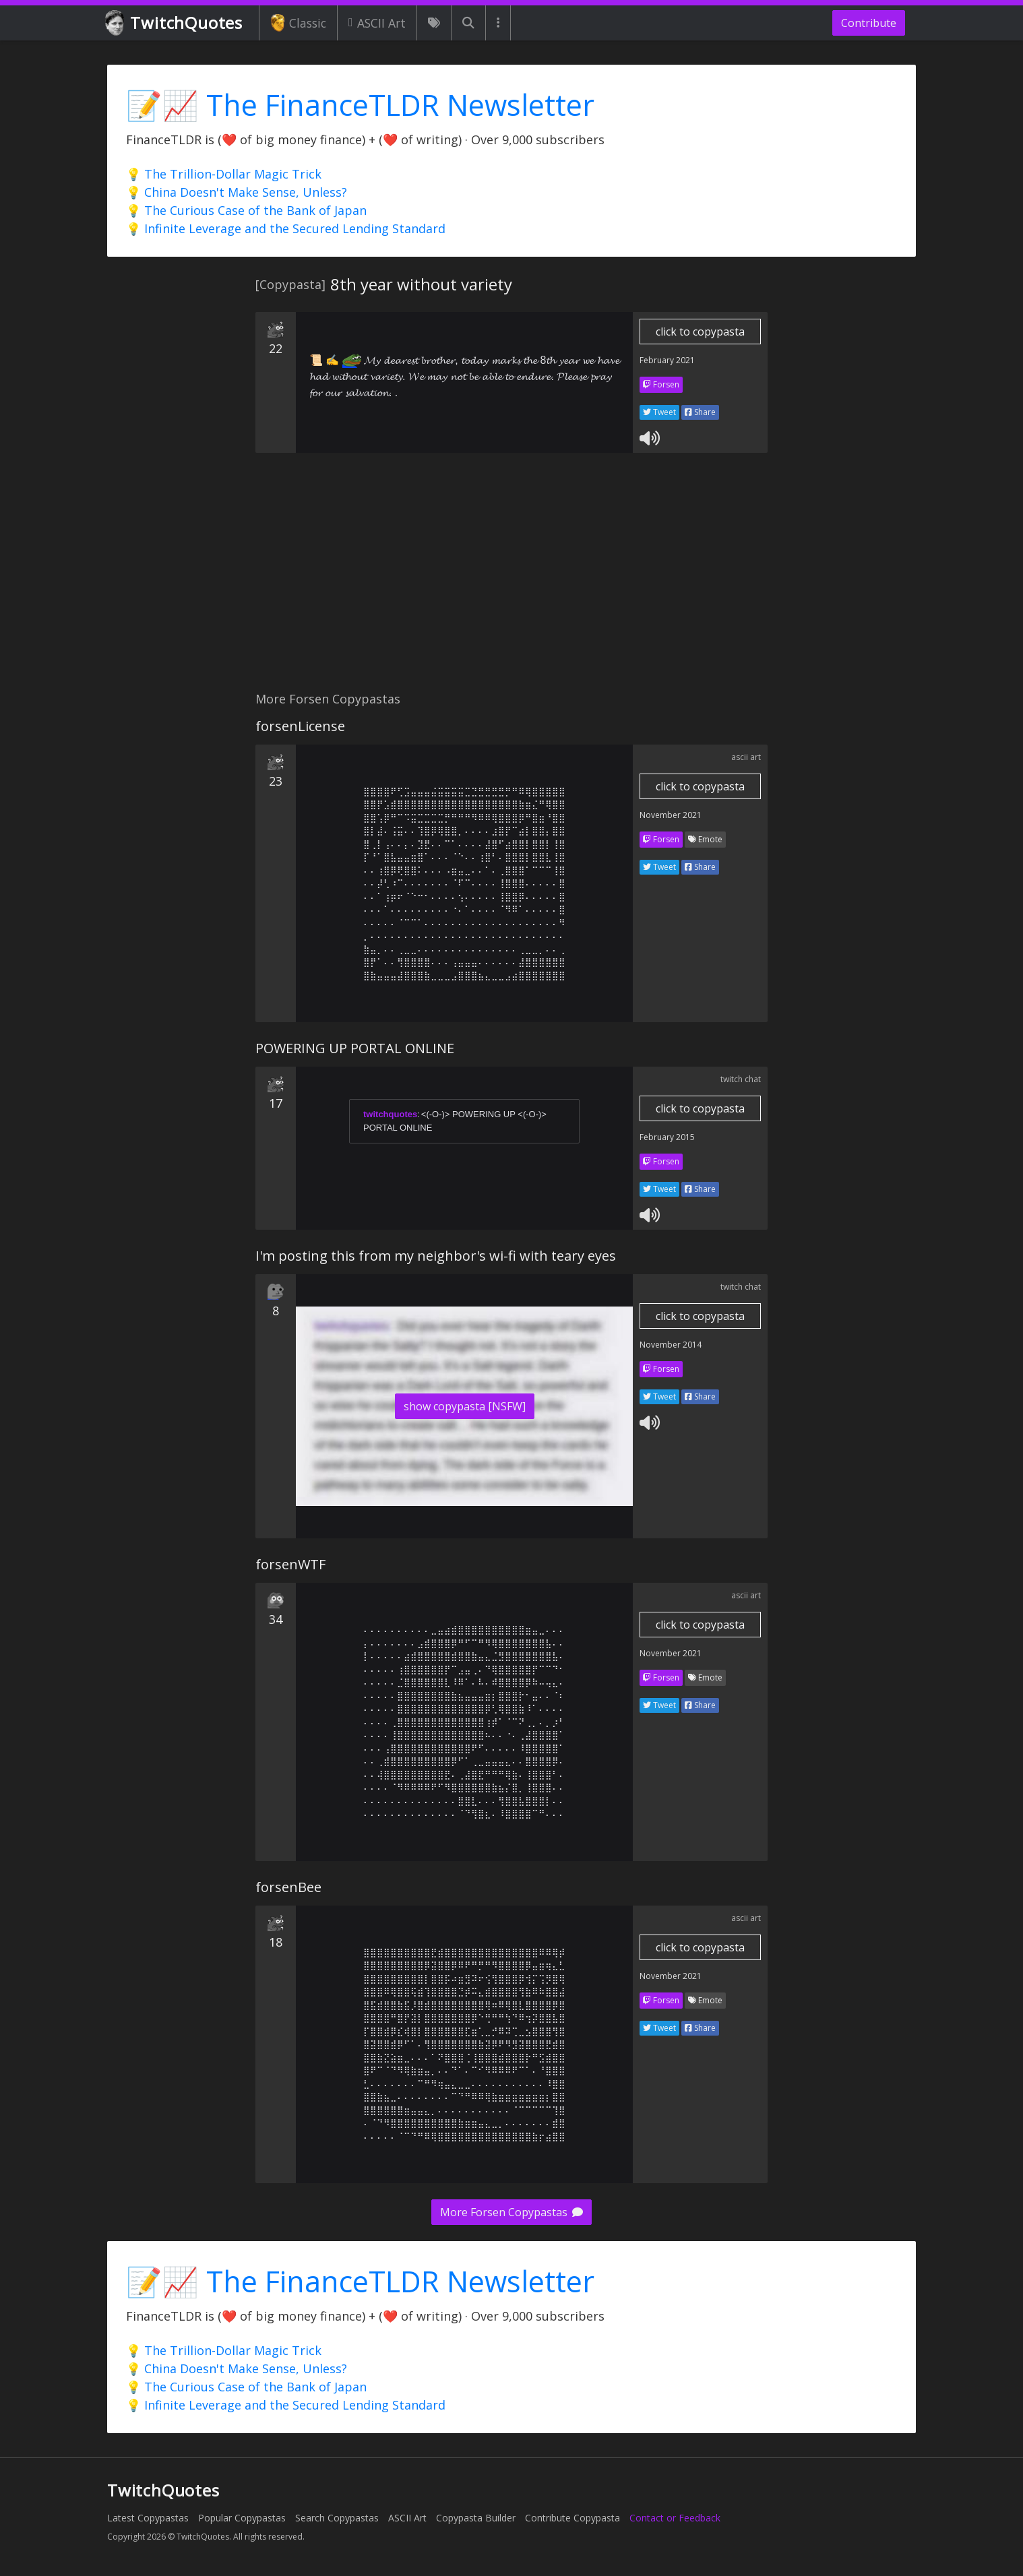 This screenshot has width=1023, height=2576. I want to click on 💡 The Curious Case of the Bank of Japan, so click(246, 210).